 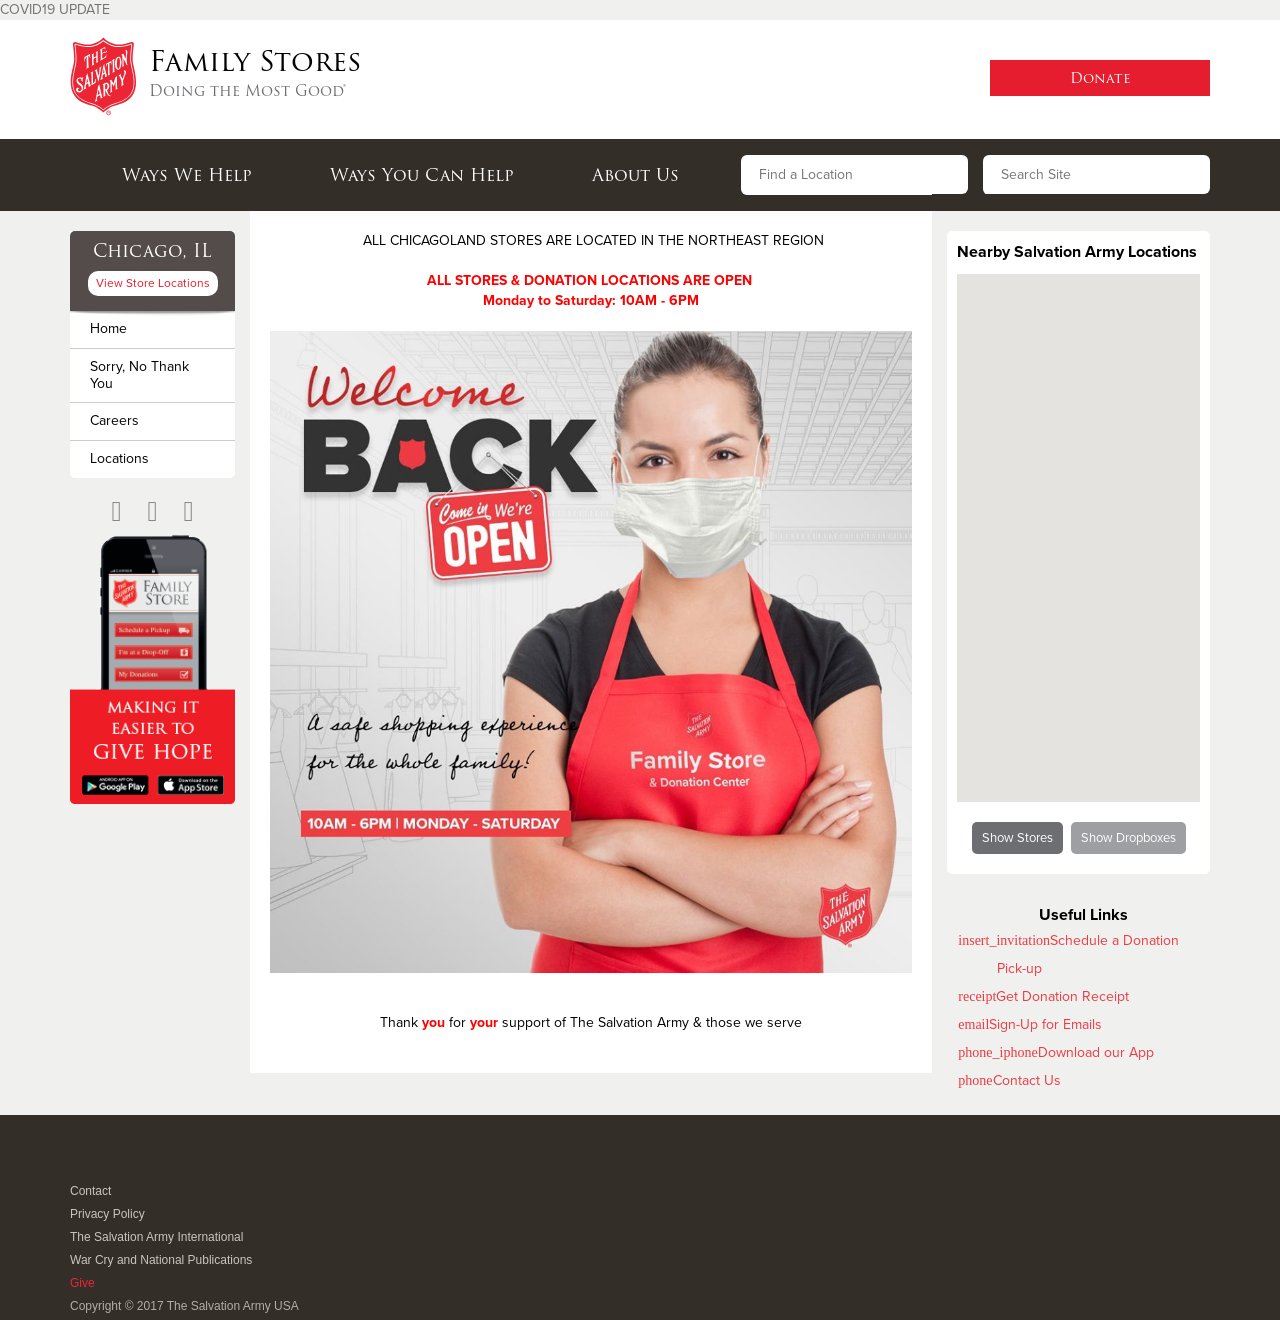 I want to click on View Store Locations, so click(x=153, y=283).